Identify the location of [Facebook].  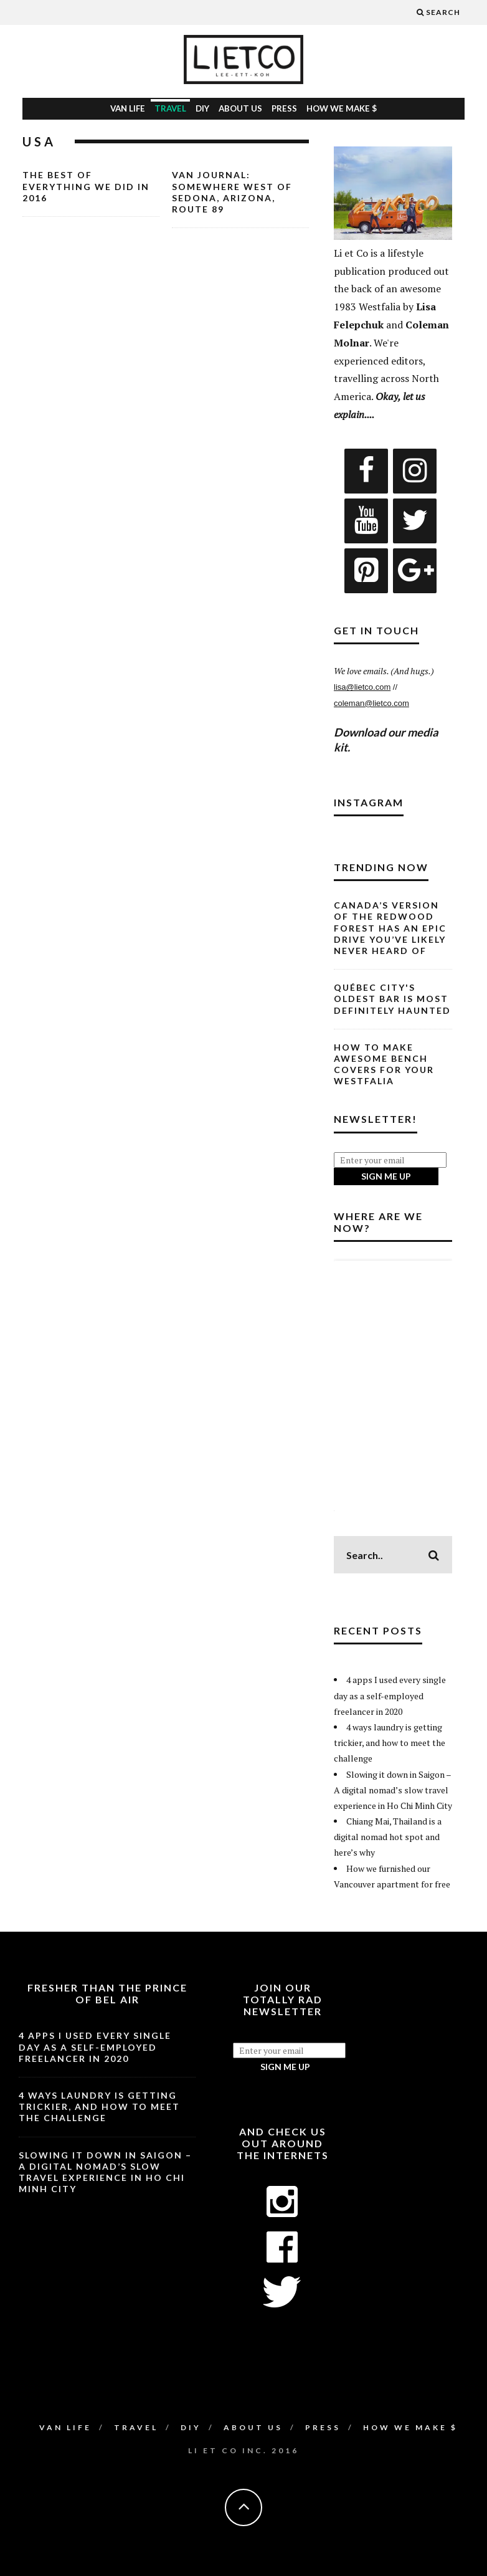
(366, 471).